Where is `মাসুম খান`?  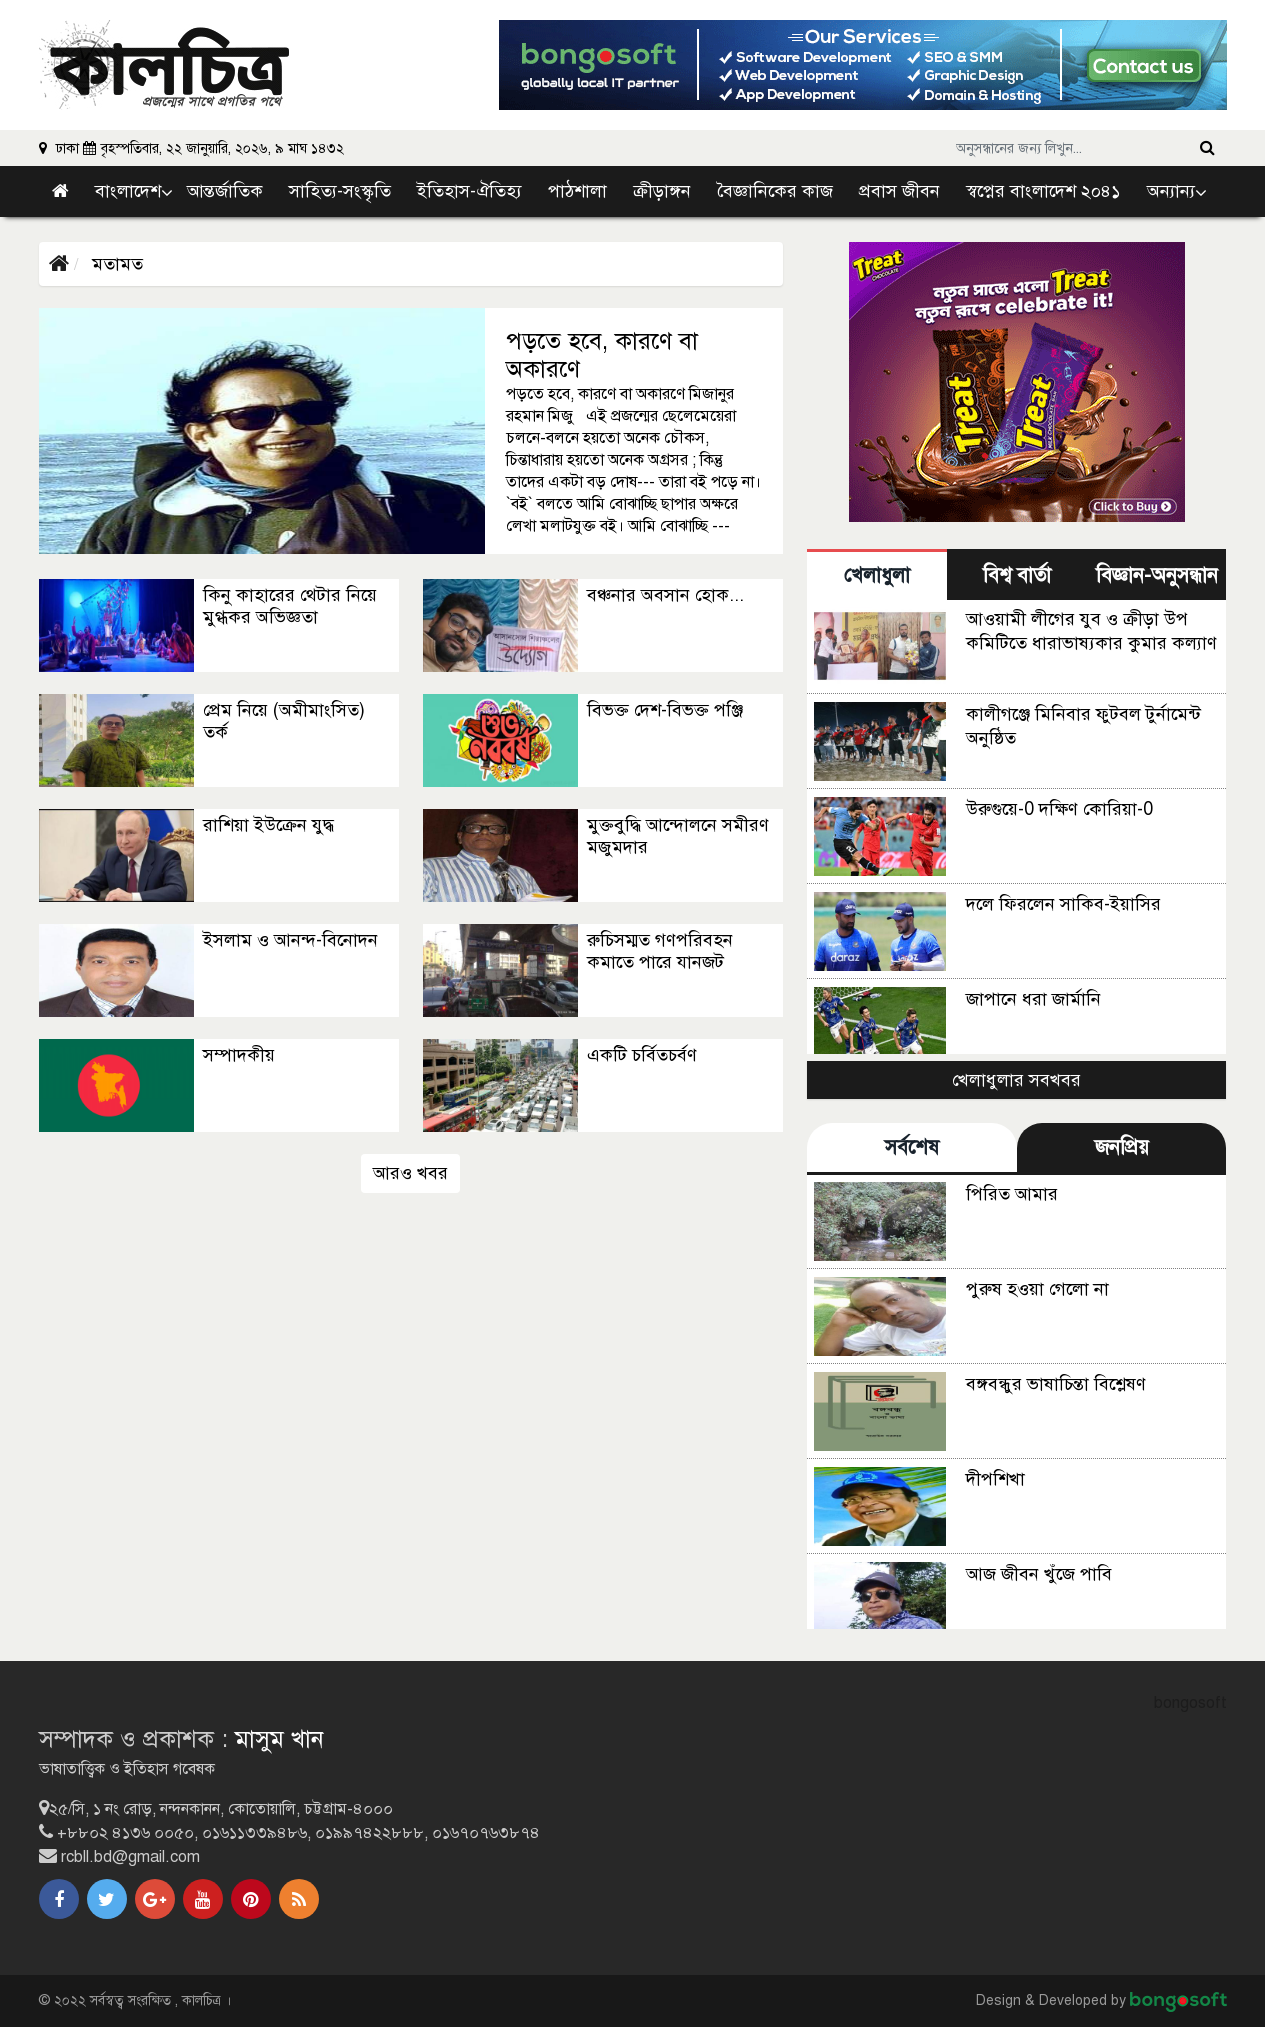
মাসুম খান is located at coordinates (279, 1739).